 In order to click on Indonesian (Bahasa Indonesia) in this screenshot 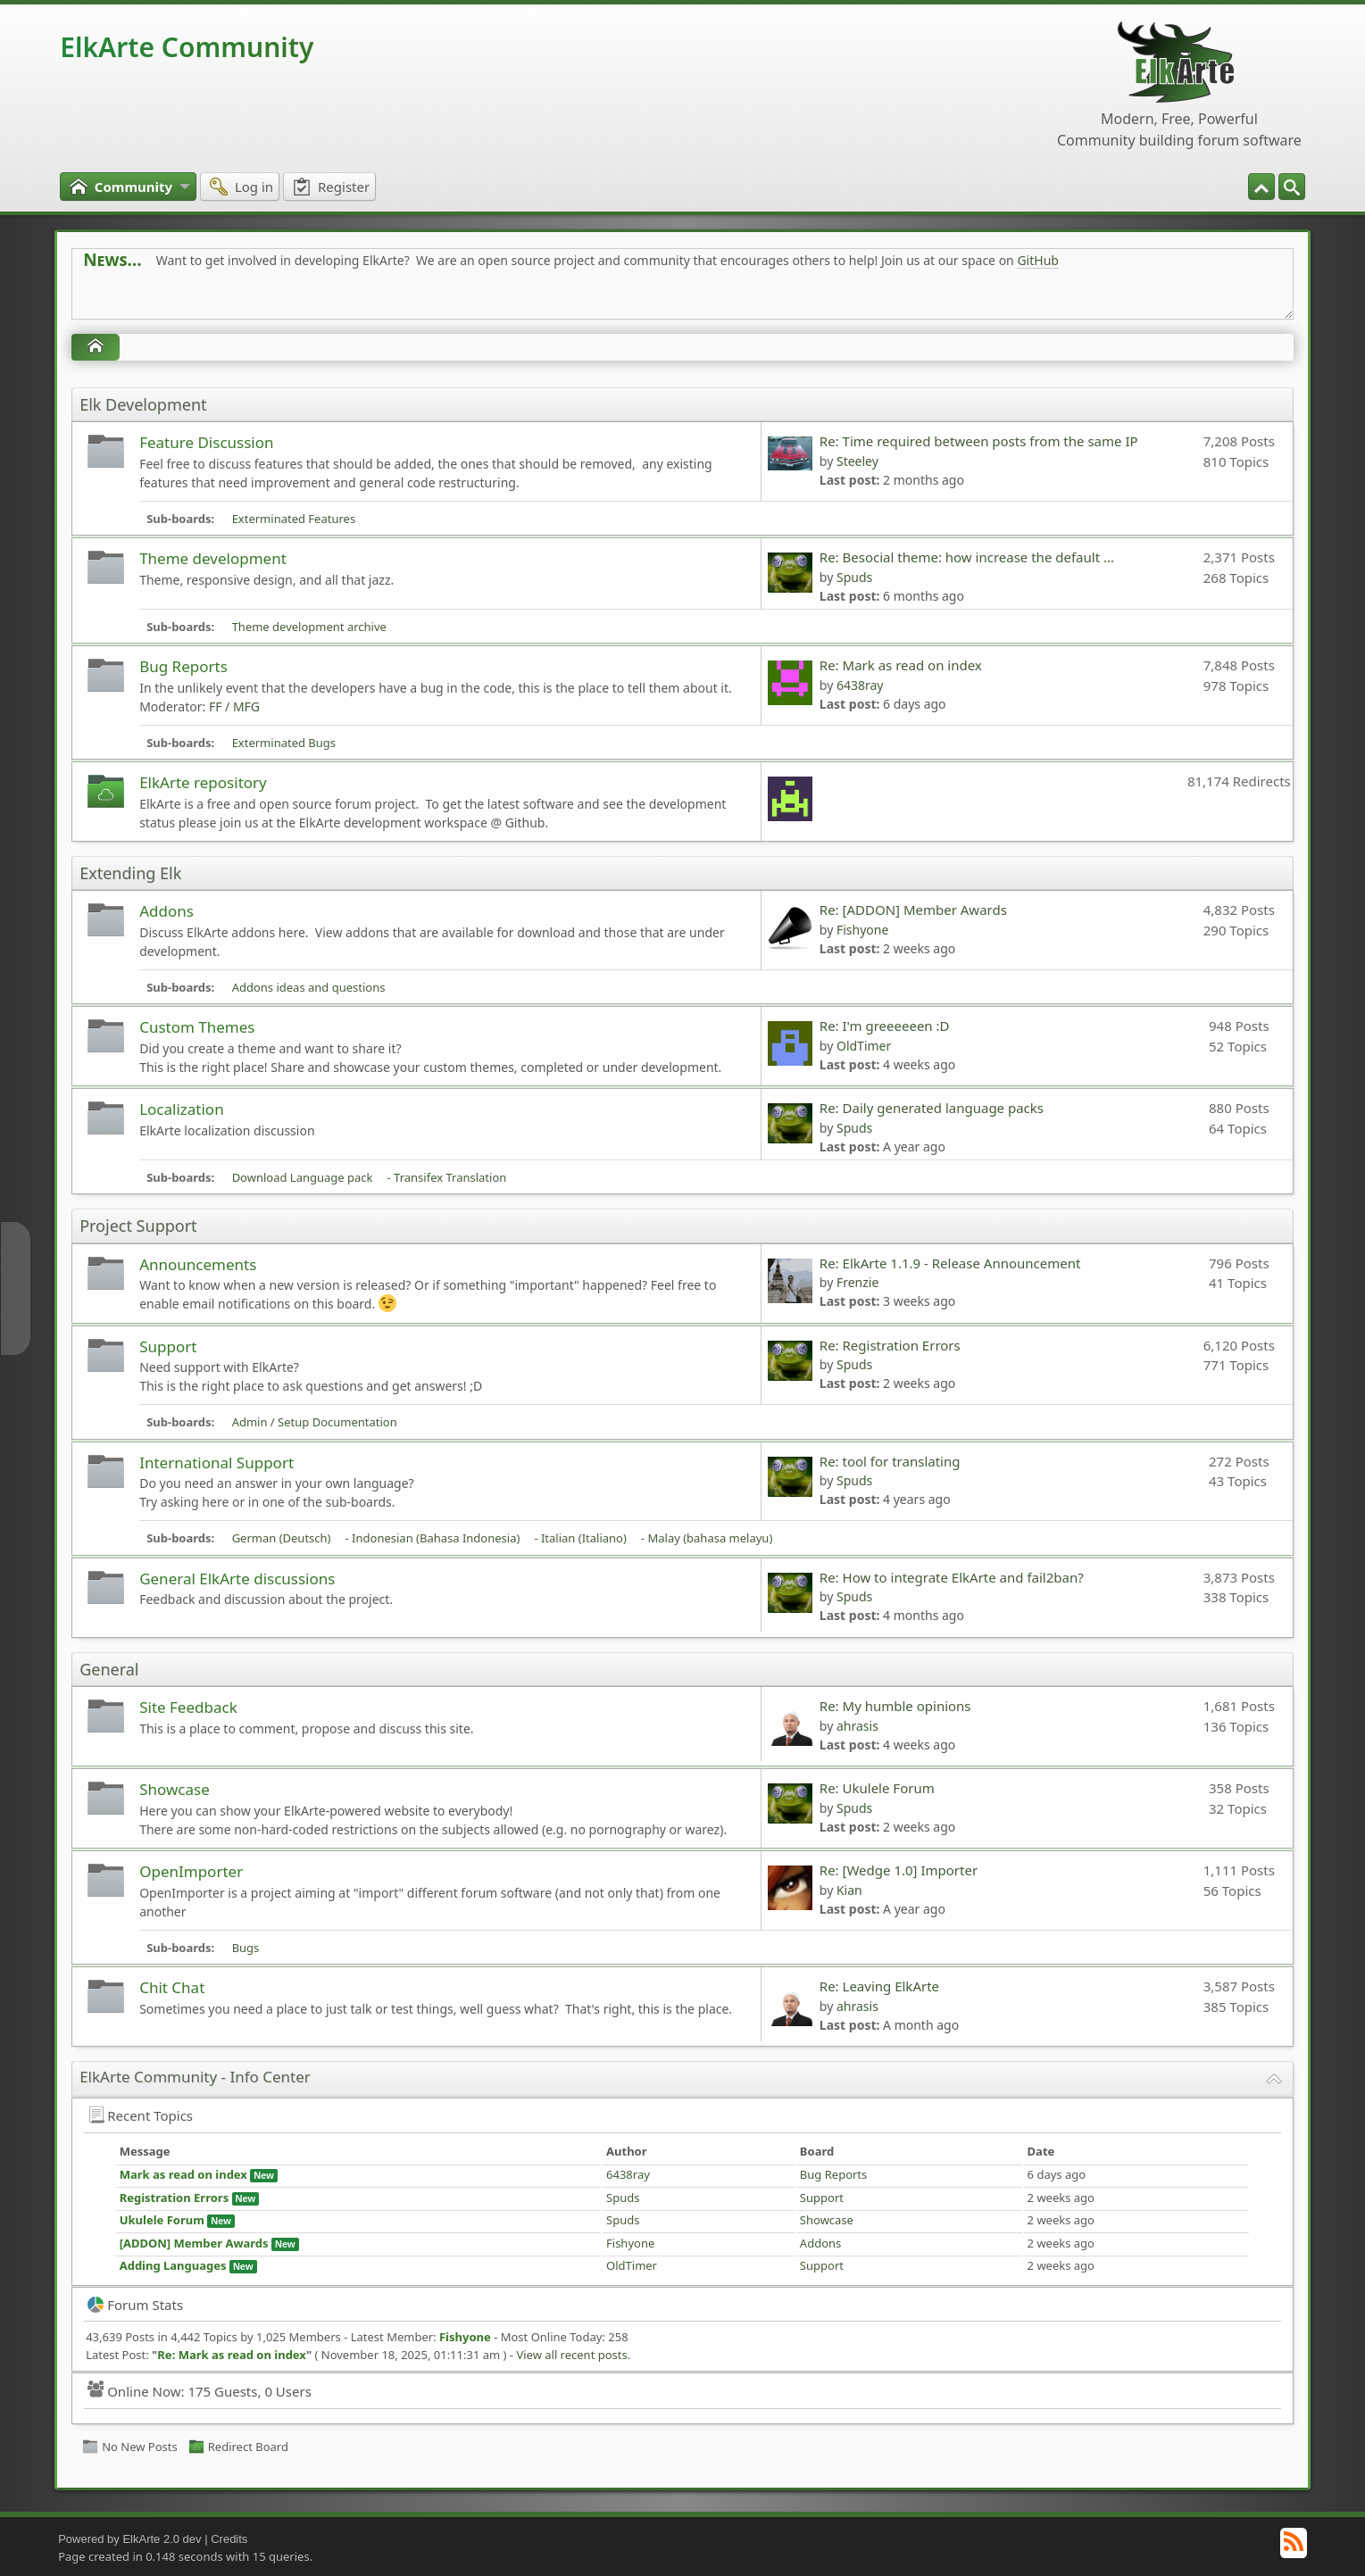, I will do `click(436, 1538)`.